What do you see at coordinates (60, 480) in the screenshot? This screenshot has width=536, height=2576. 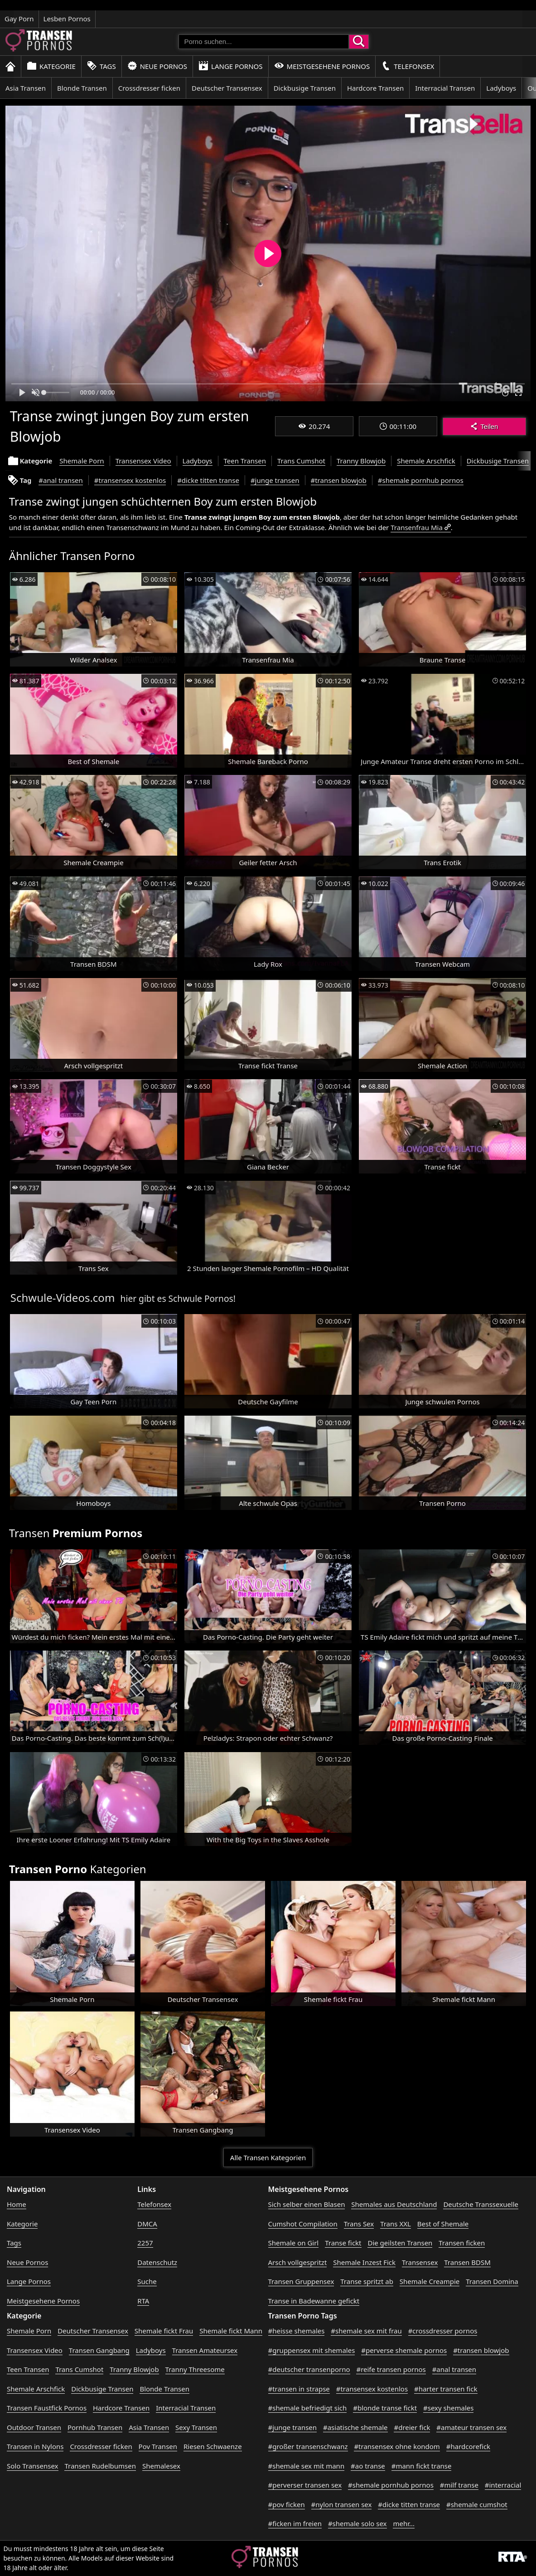 I see `#anal transen` at bounding box center [60, 480].